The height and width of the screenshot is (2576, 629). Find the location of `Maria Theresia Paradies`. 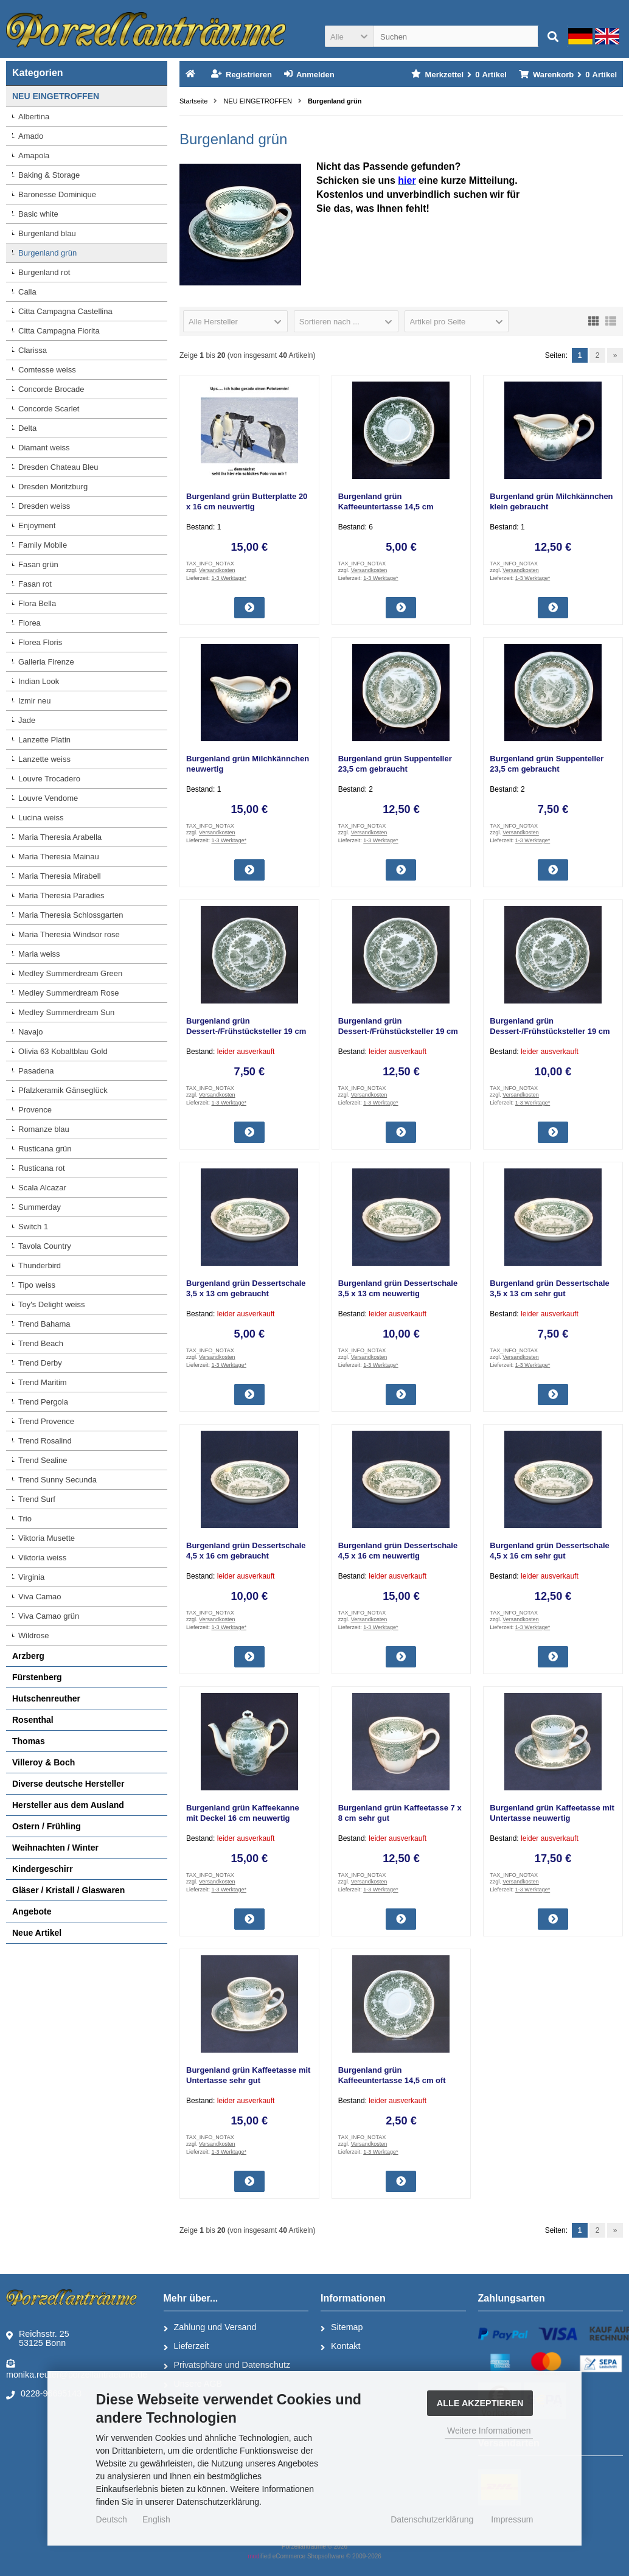

Maria Theresia Paradies is located at coordinates (61, 895).